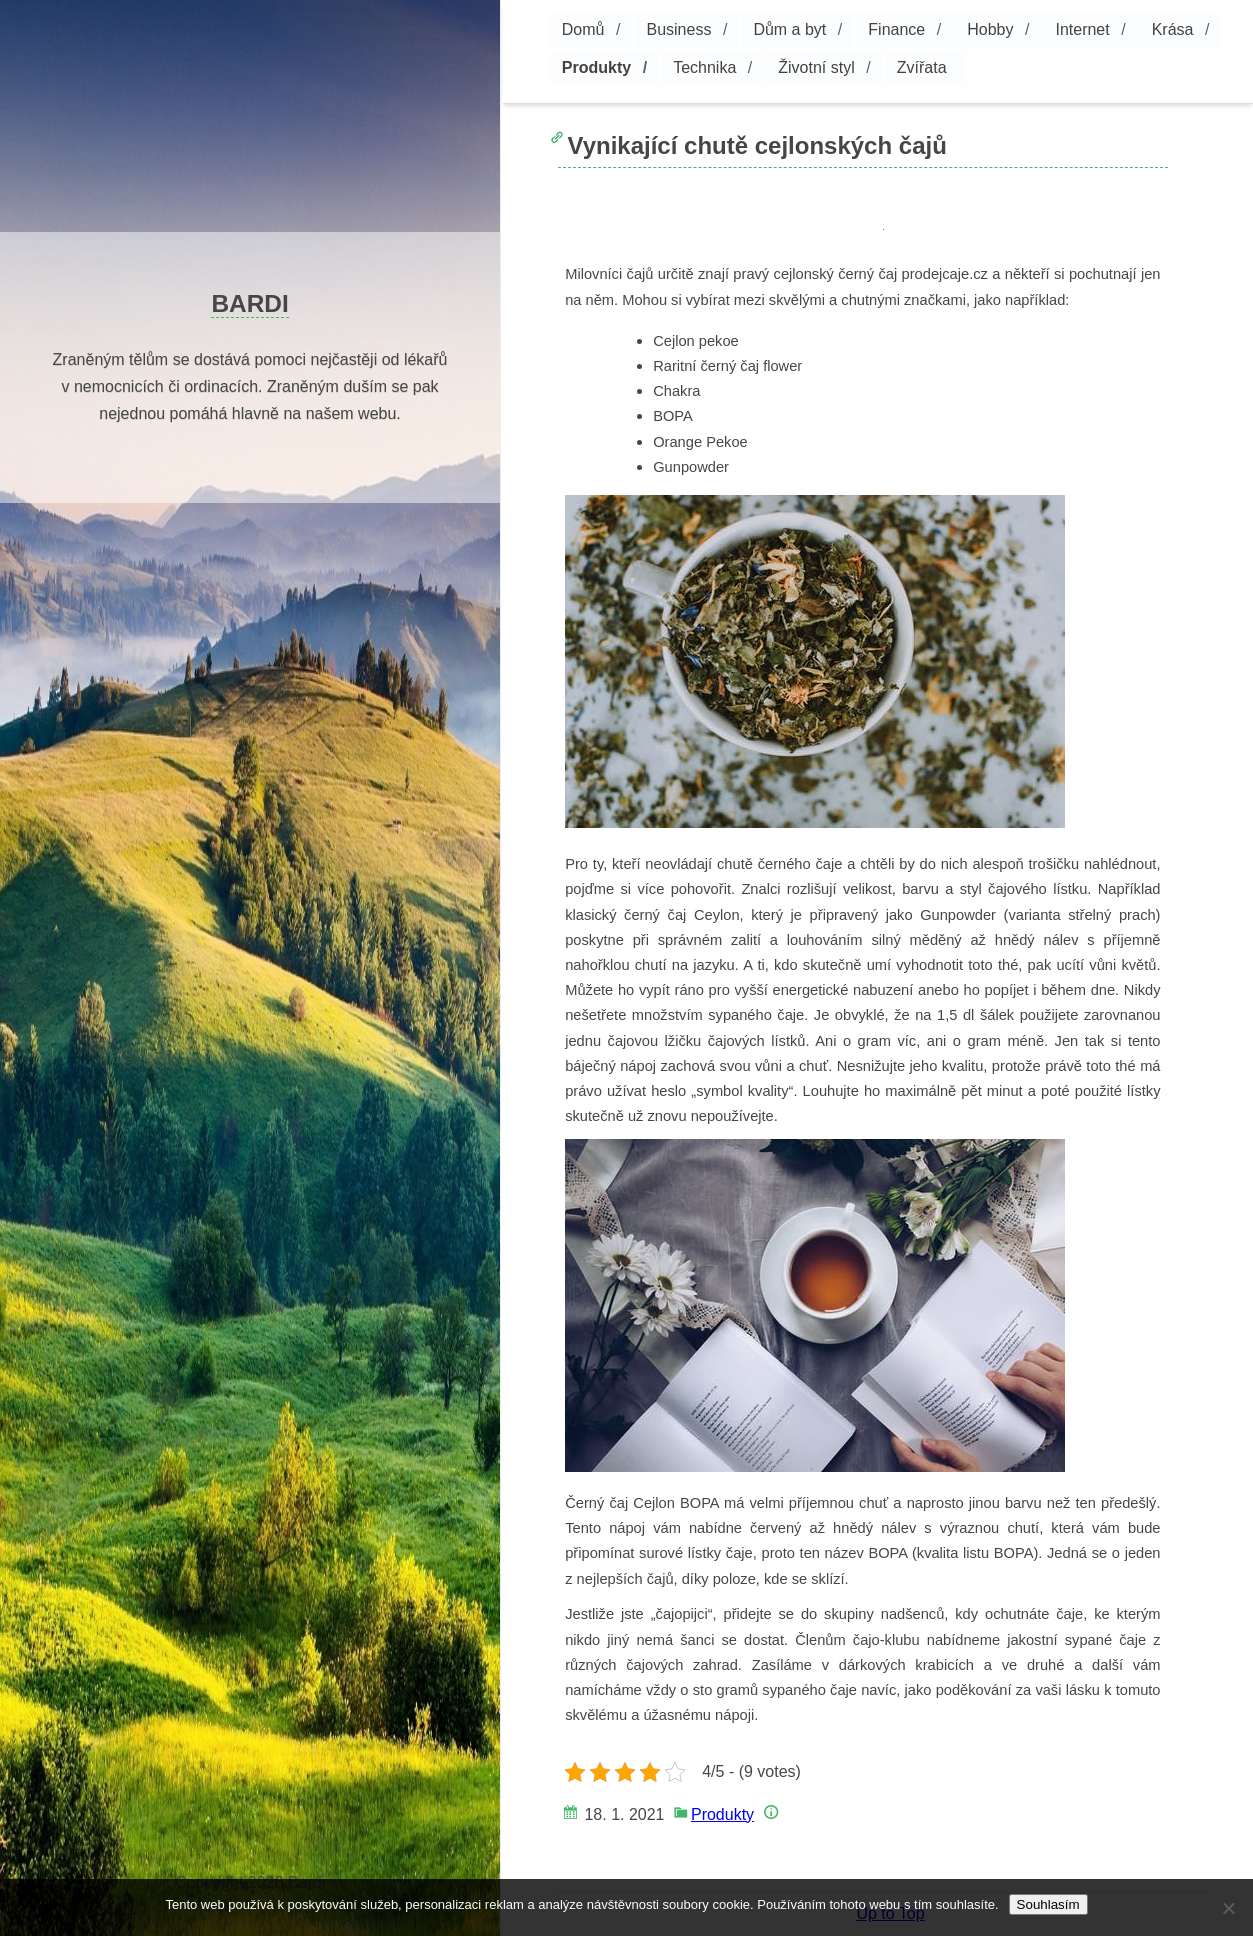 Image resolution: width=1253 pixels, height=1936 pixels. Describe the element at coordinates (789, 29) in the screenshot. I see `Dům a byt` at that location.